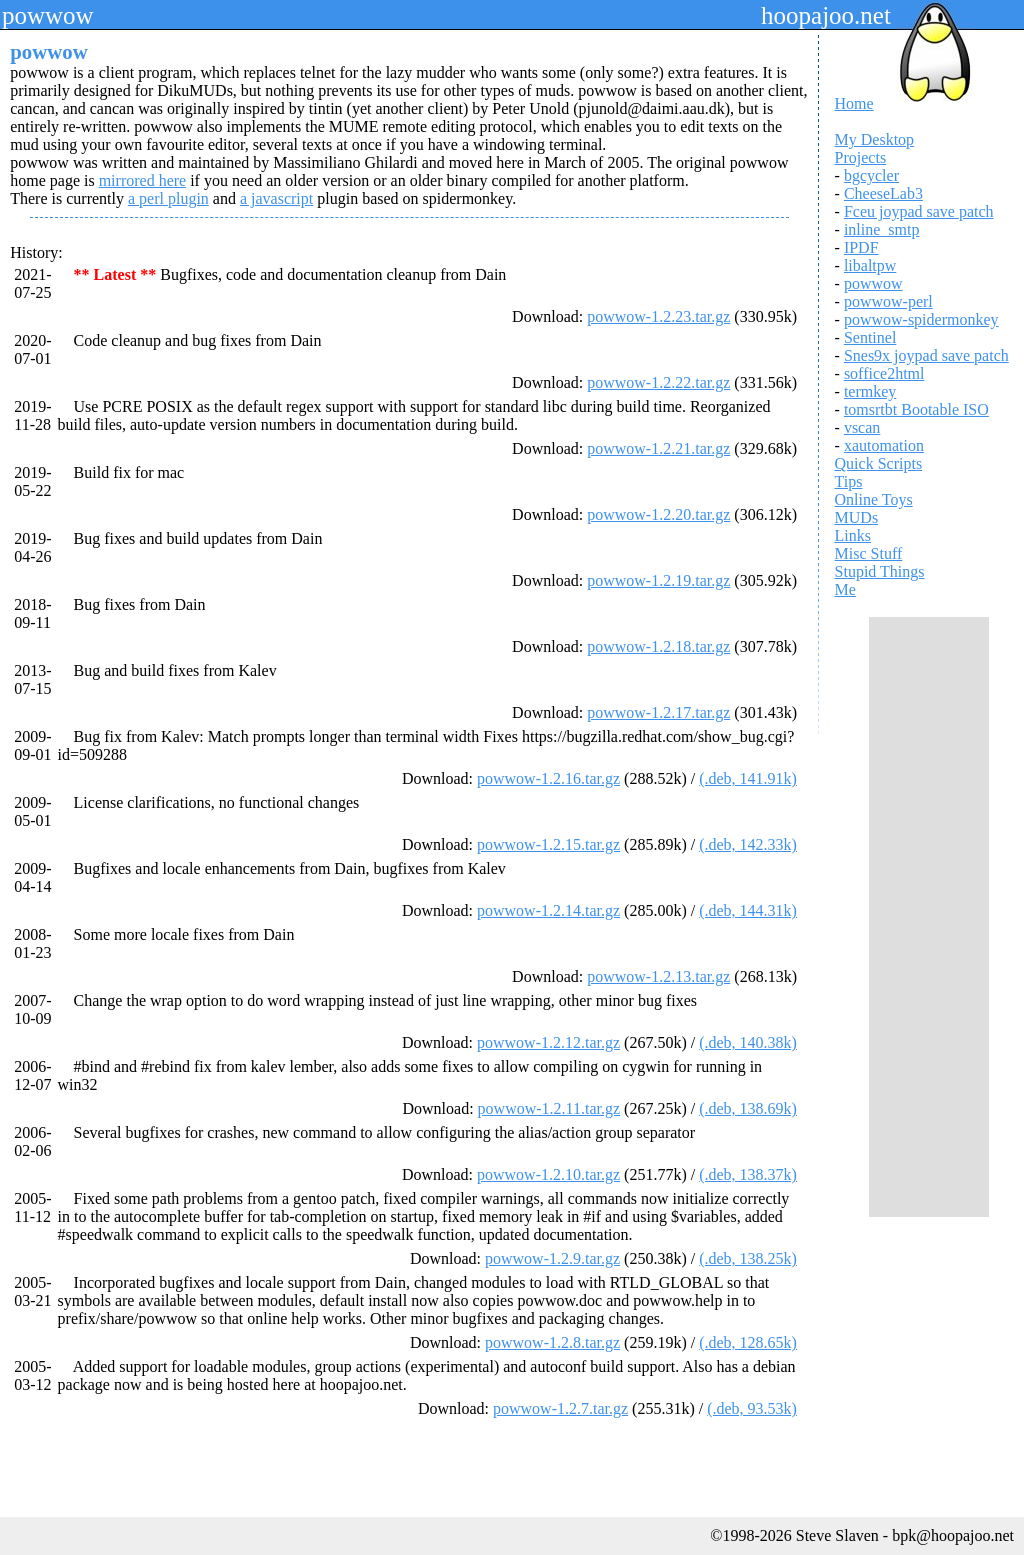  What do you see at coordinates (748, 778) in the screenshot?
I see `(.deb, 141.91k)` at bounding box center [748, 778].